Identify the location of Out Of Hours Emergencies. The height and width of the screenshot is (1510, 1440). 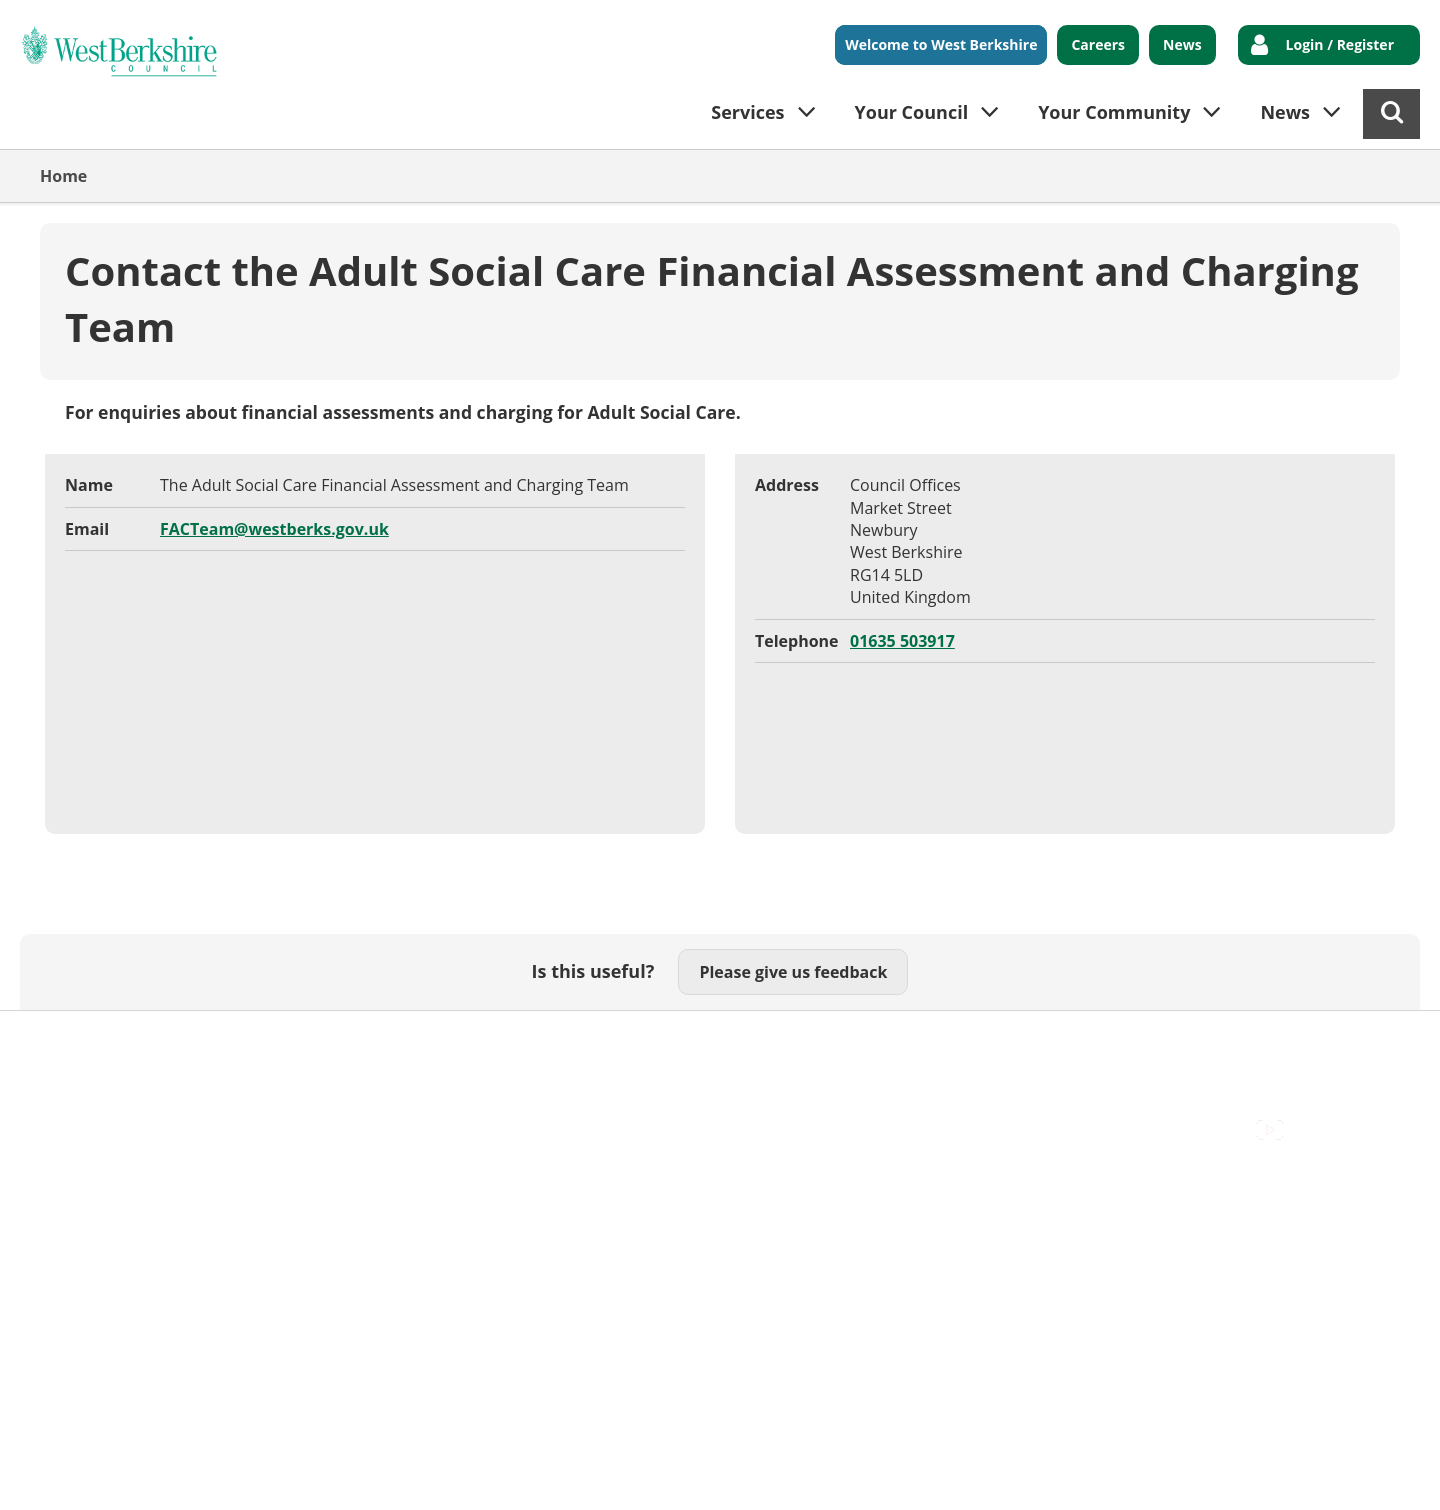
(431, 1042).